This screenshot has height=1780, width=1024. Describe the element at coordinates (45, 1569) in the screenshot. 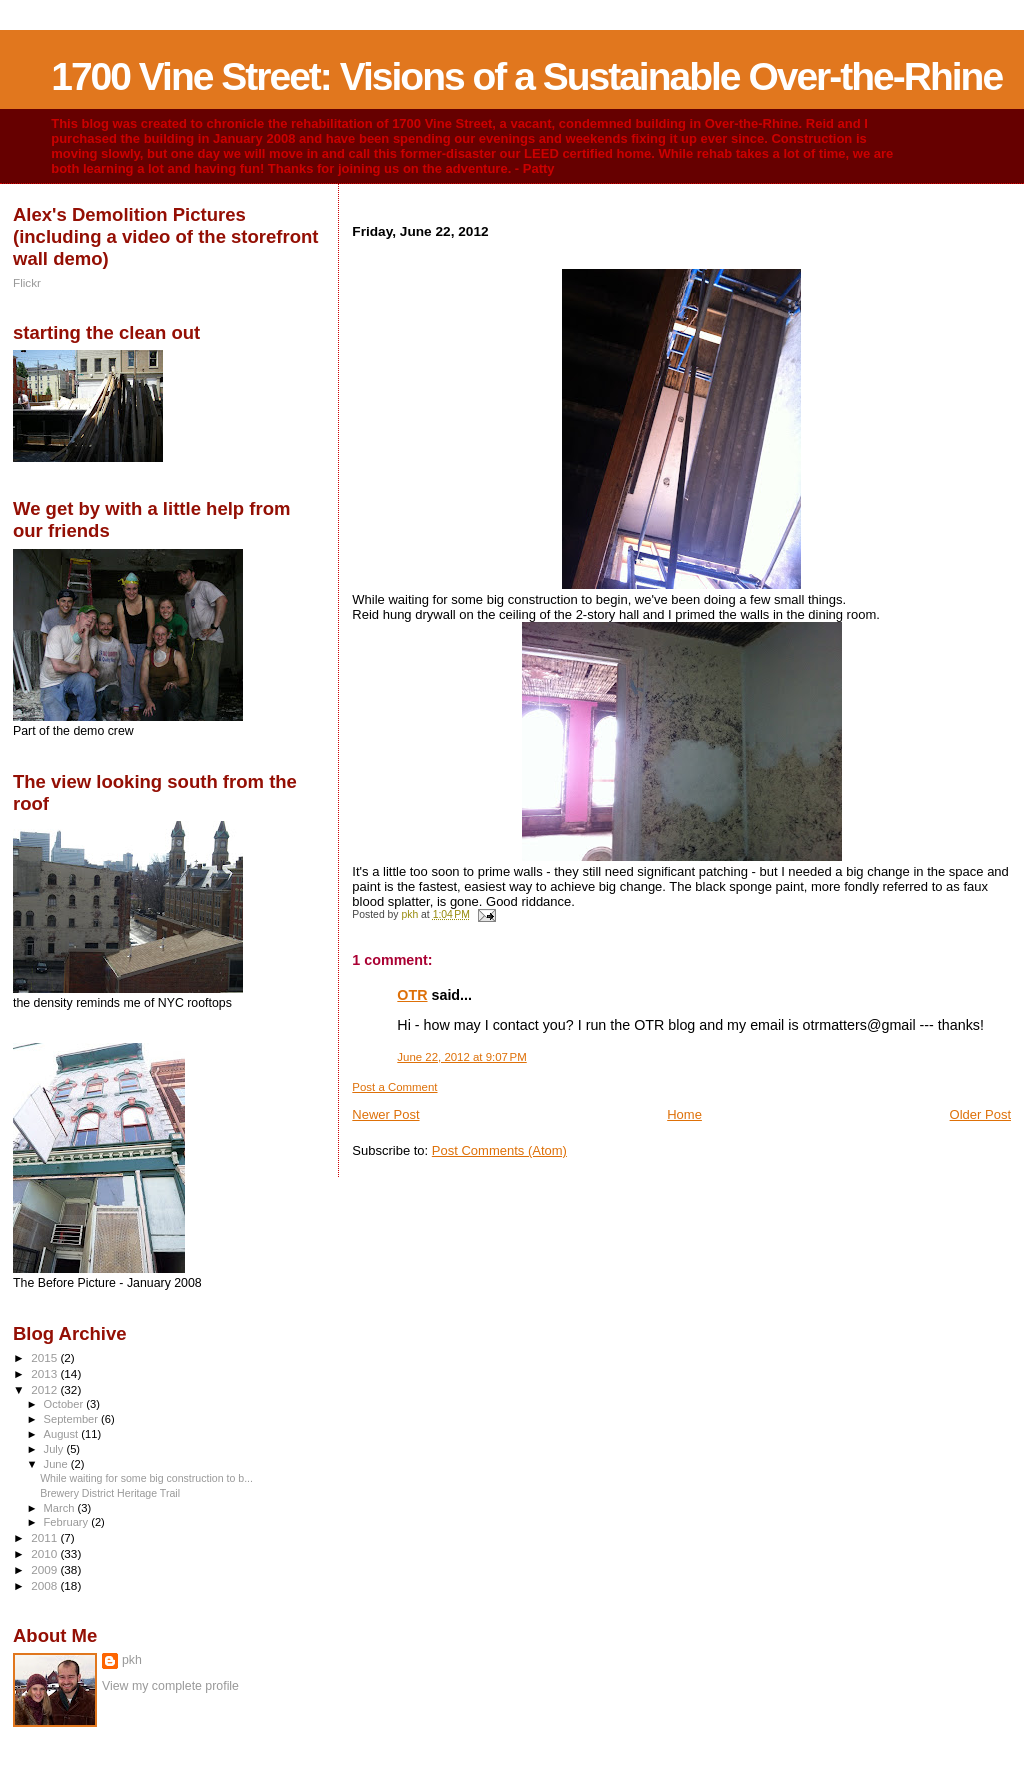

I see `2009` at that location.